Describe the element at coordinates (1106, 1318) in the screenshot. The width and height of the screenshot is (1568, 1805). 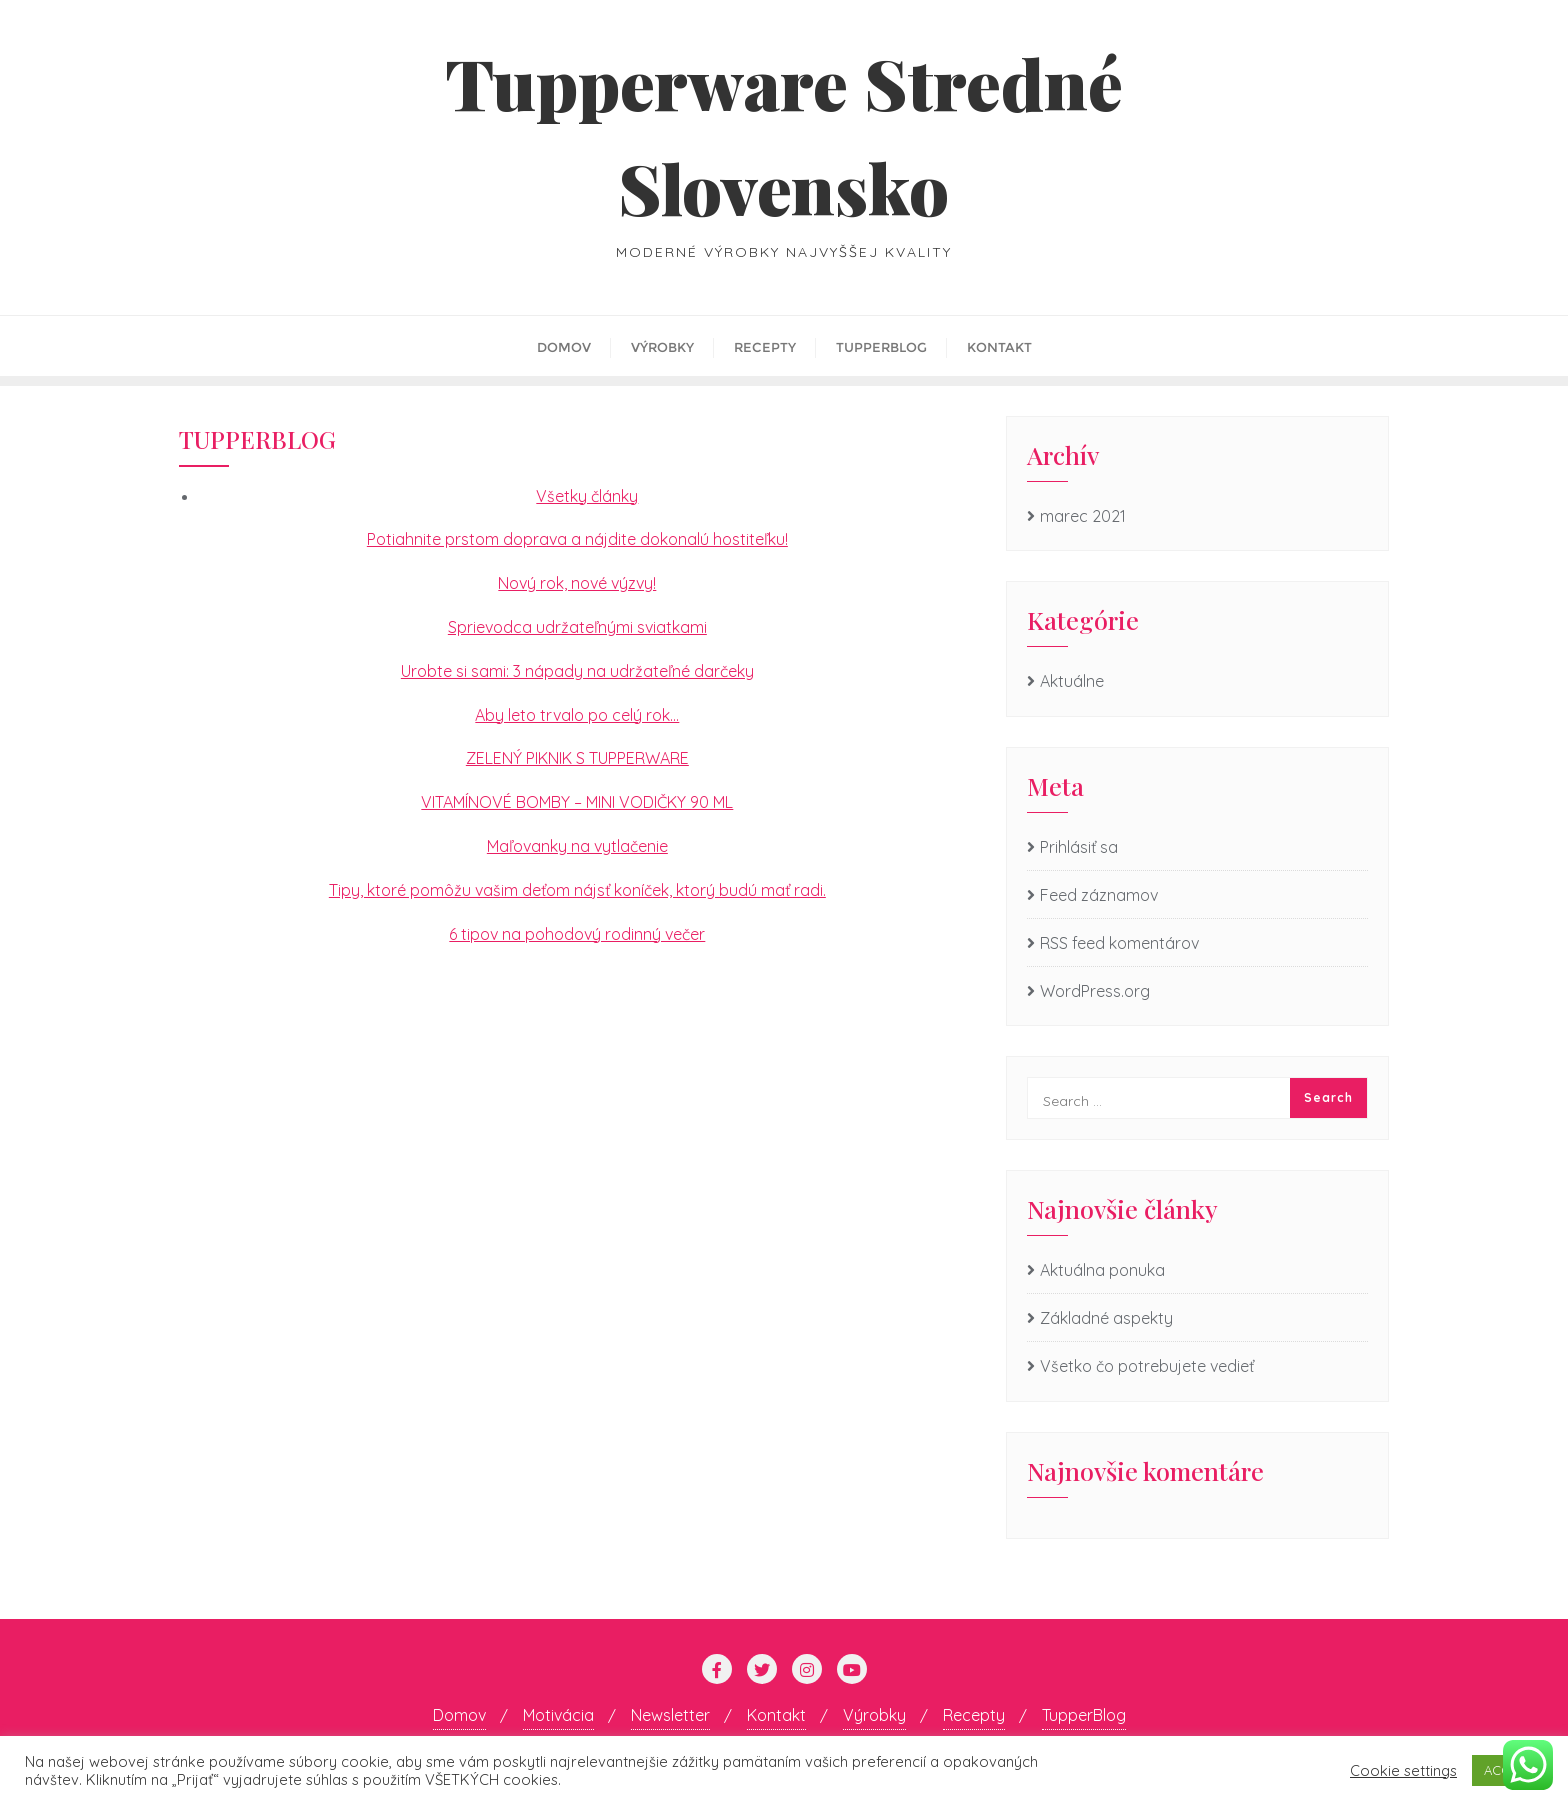
I see `Základné aspekty` at that location.